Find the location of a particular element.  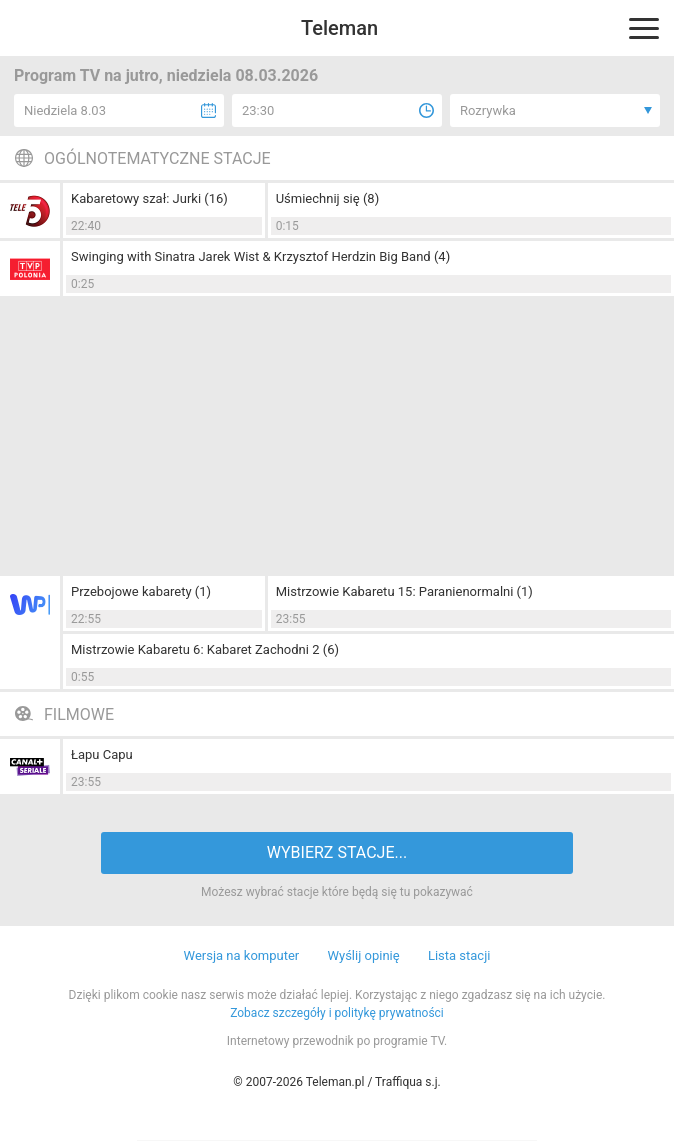

Wyślij opinię is located at coordinates (363, 955).